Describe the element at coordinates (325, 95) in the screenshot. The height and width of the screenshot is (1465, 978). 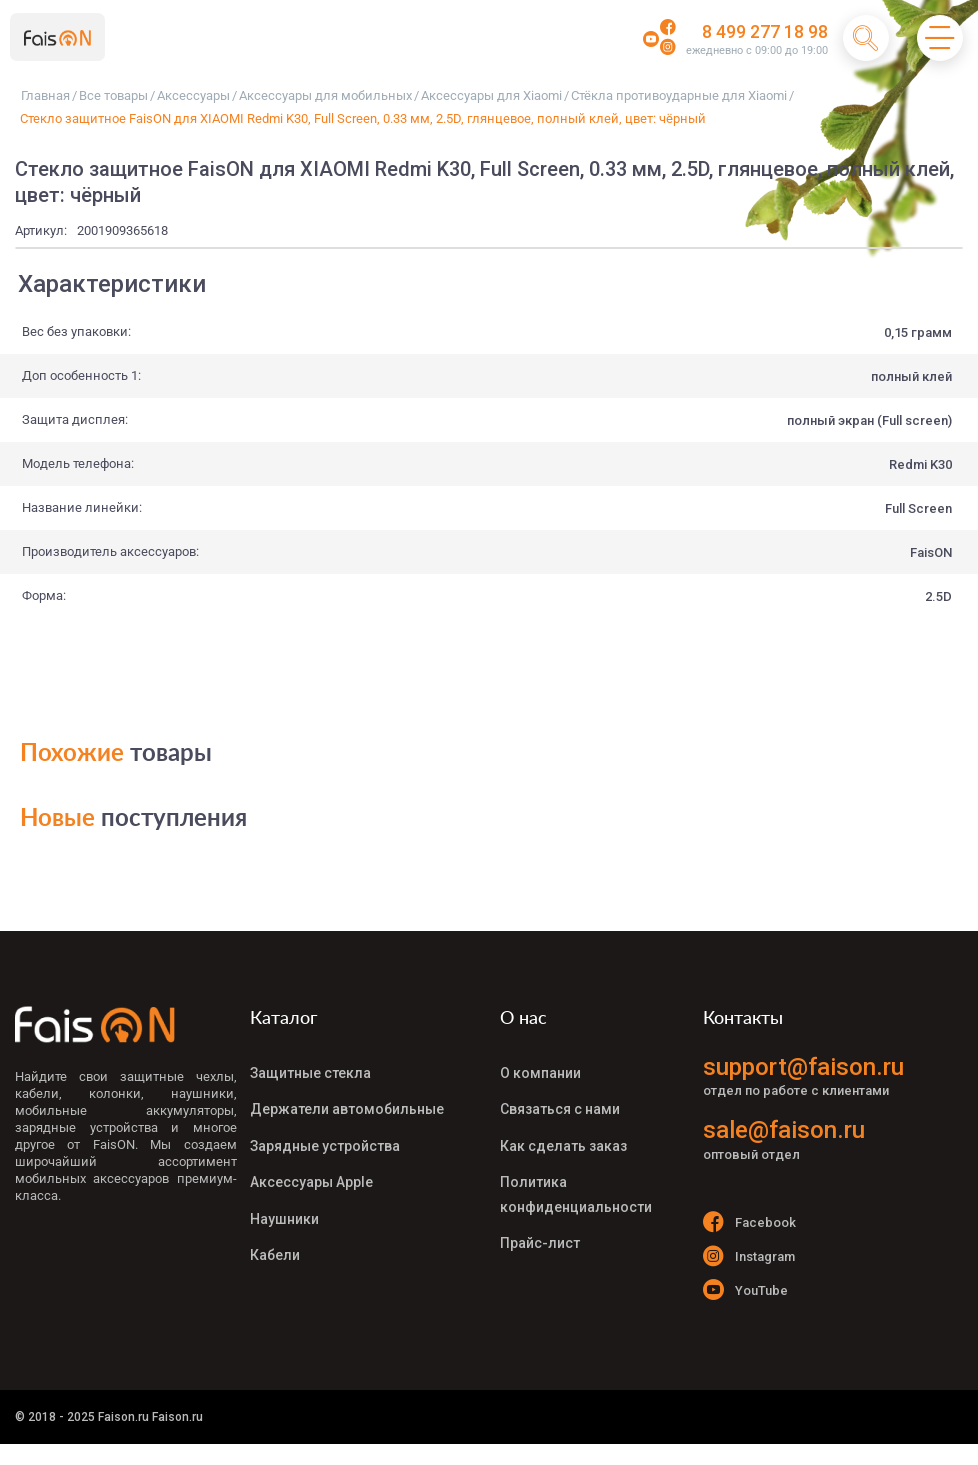
I see `Аксессуары для мобильных` at that location.